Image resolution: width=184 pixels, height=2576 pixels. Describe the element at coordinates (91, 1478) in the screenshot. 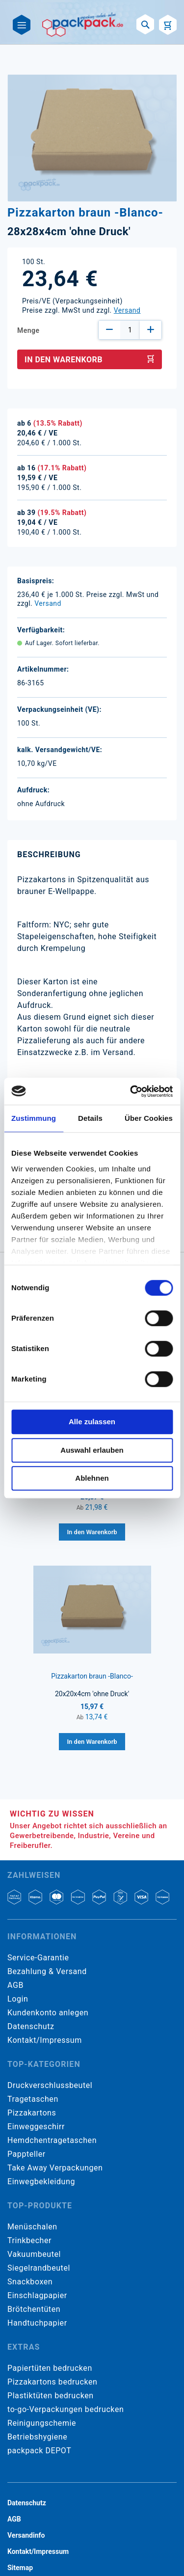

I see `Ablehnen` at that location.